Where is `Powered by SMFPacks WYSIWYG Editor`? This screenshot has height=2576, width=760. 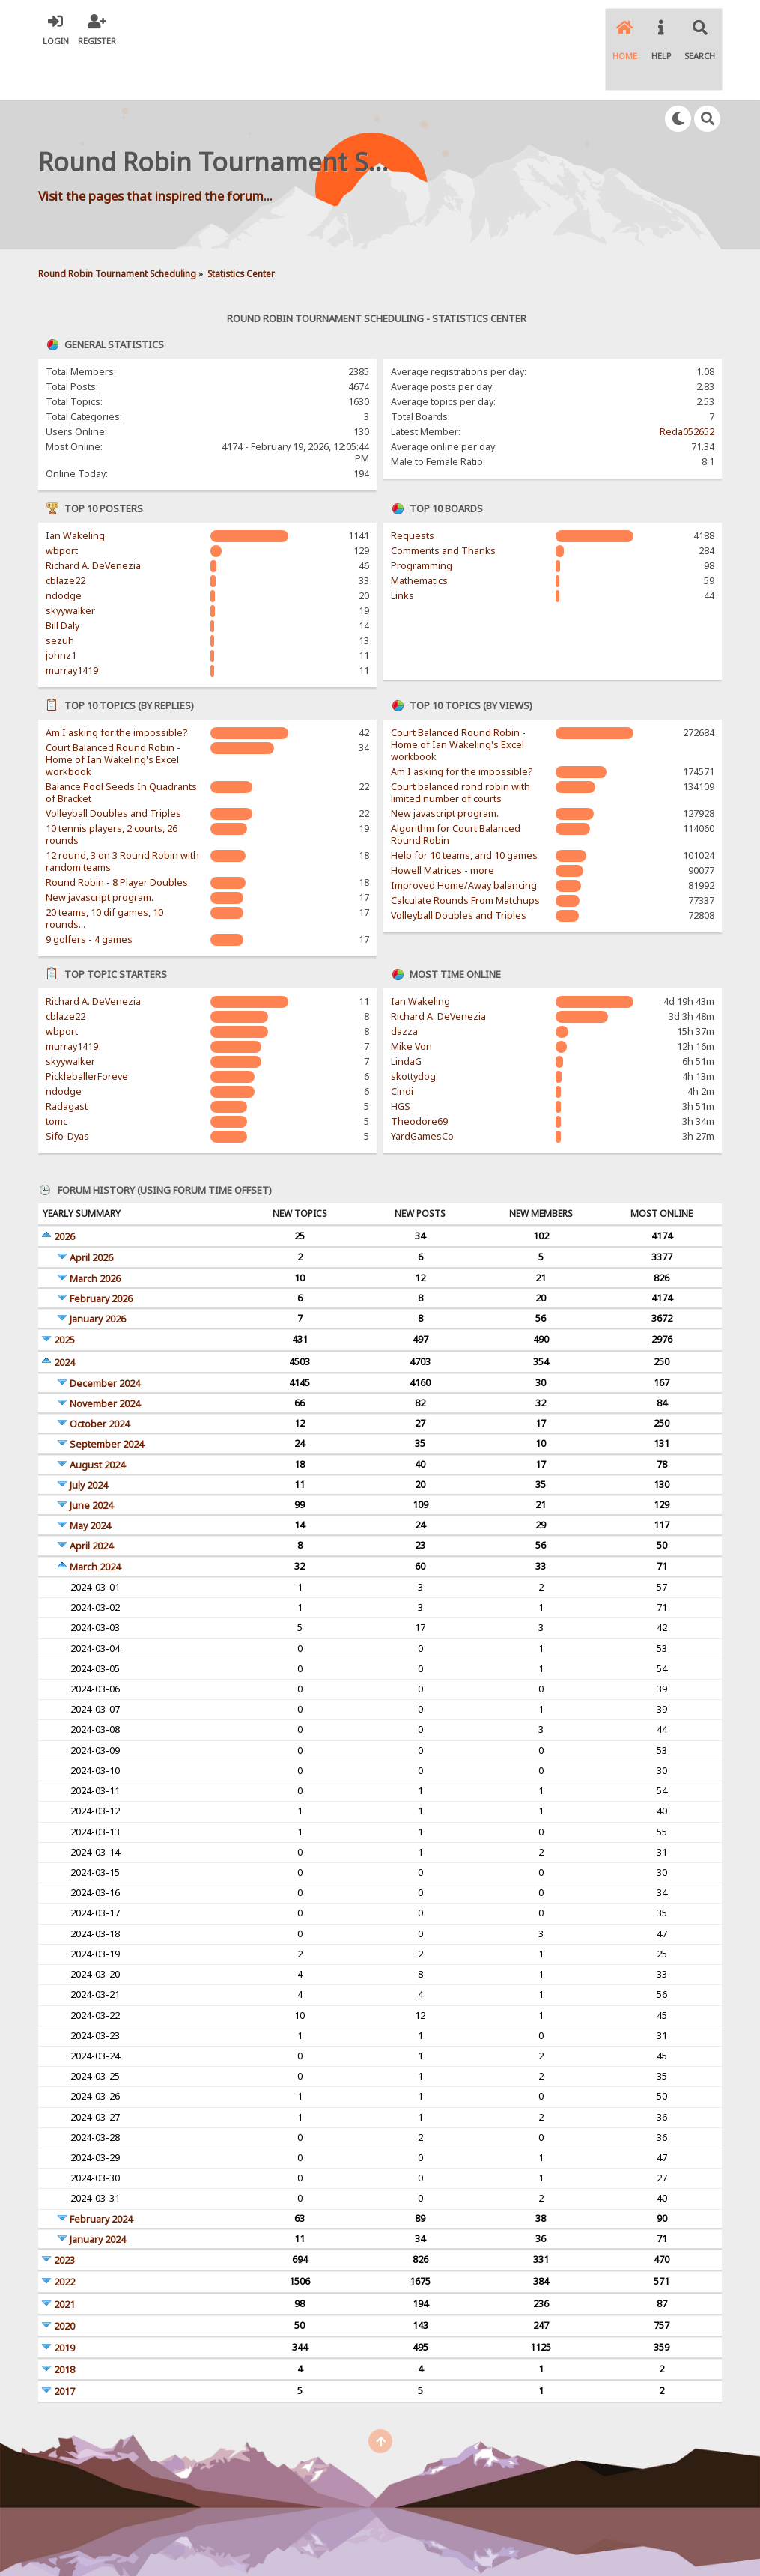 Powered by SMFPacks WYSIWYG Editor is located at coordinates (480, 2538).